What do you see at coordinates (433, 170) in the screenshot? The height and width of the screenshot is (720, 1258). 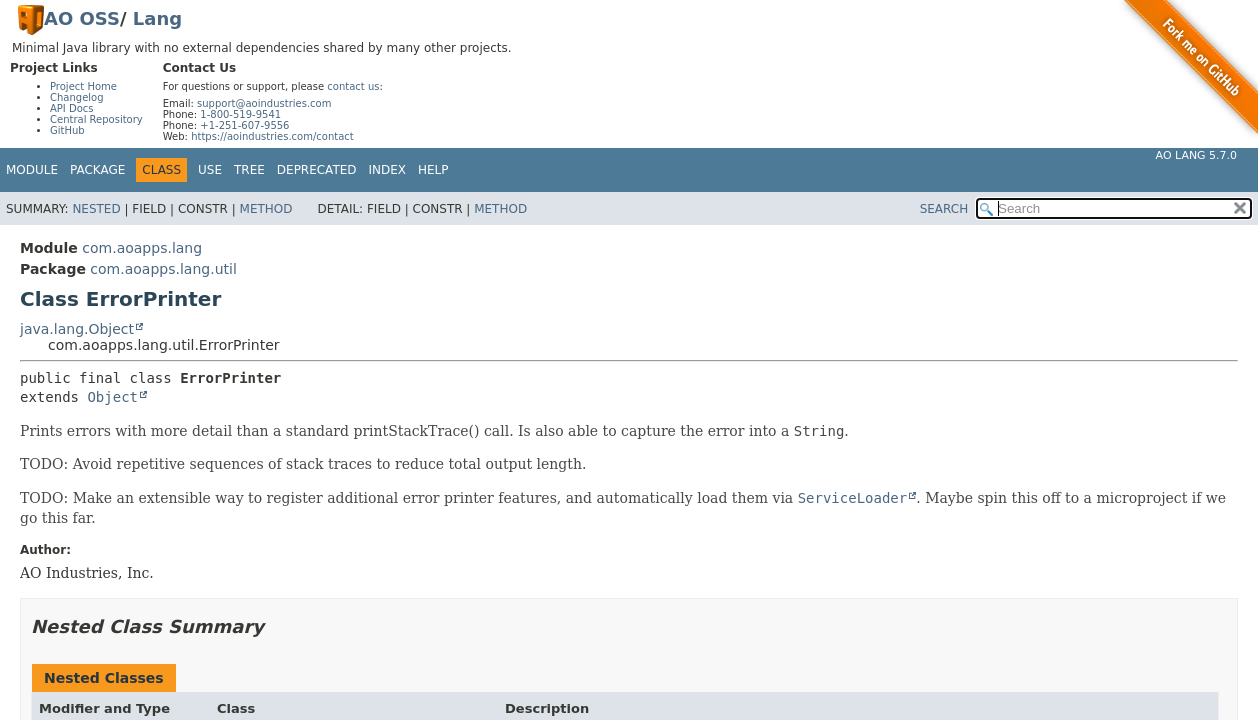 I see `Help` at bounding box center [433, 170].